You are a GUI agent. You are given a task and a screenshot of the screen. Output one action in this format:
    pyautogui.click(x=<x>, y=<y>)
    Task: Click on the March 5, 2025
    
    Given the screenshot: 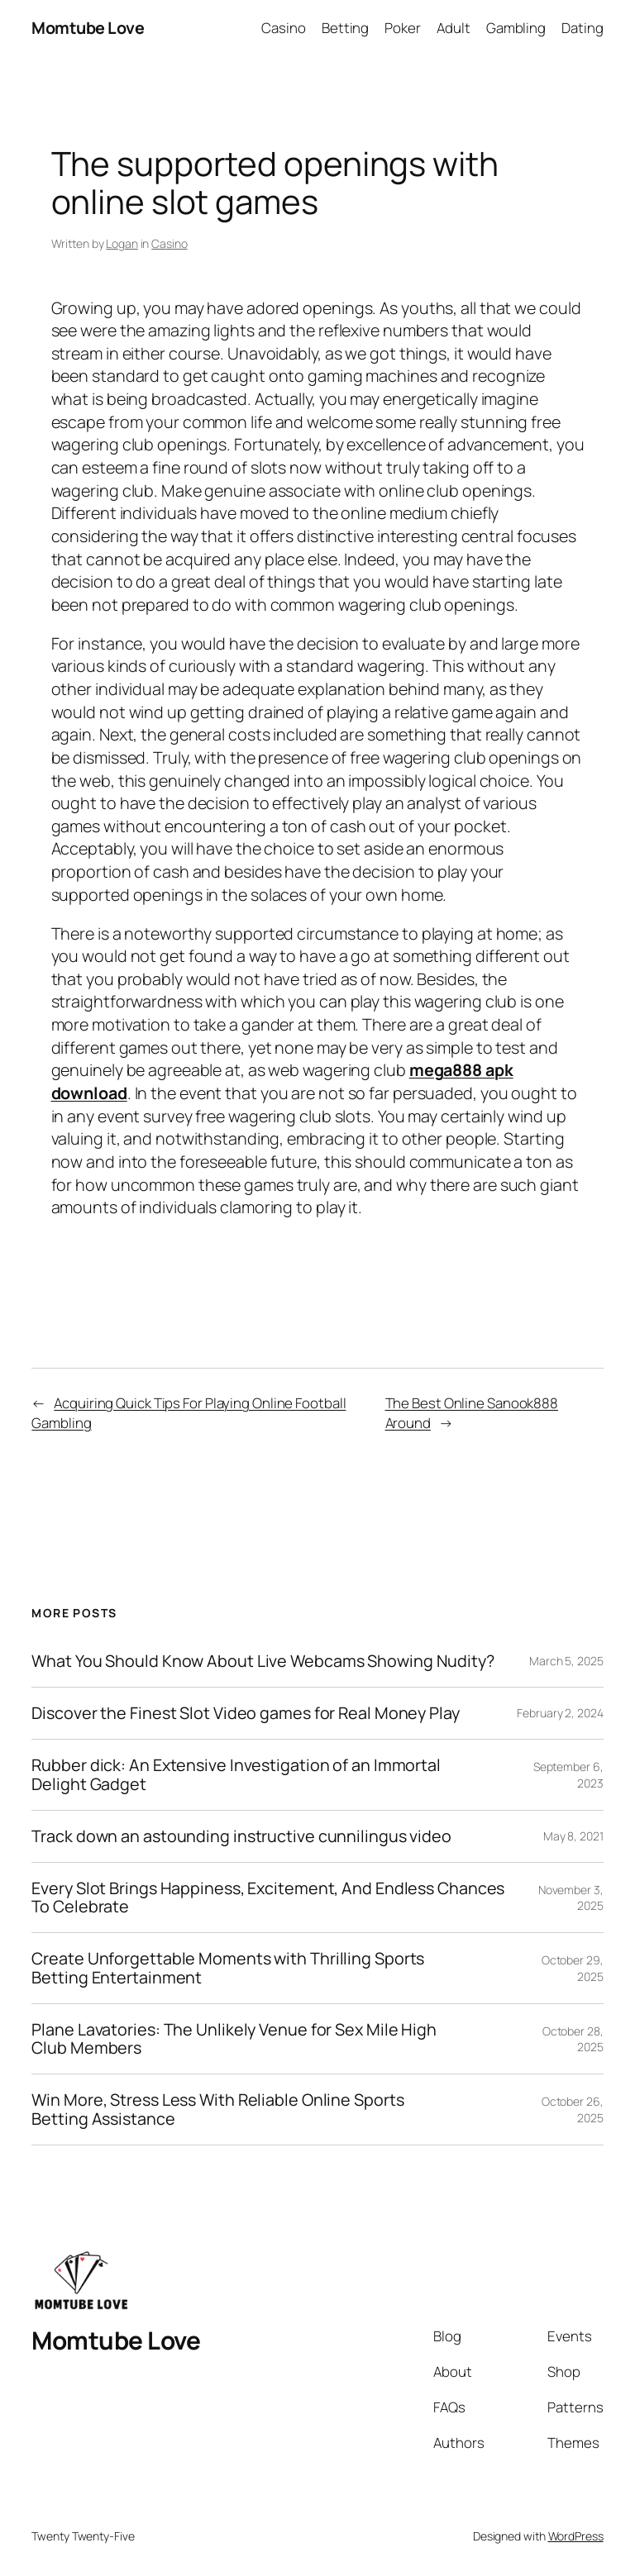 What is the action you would take?
    pyautogui.click(x=566, y=1661)
    